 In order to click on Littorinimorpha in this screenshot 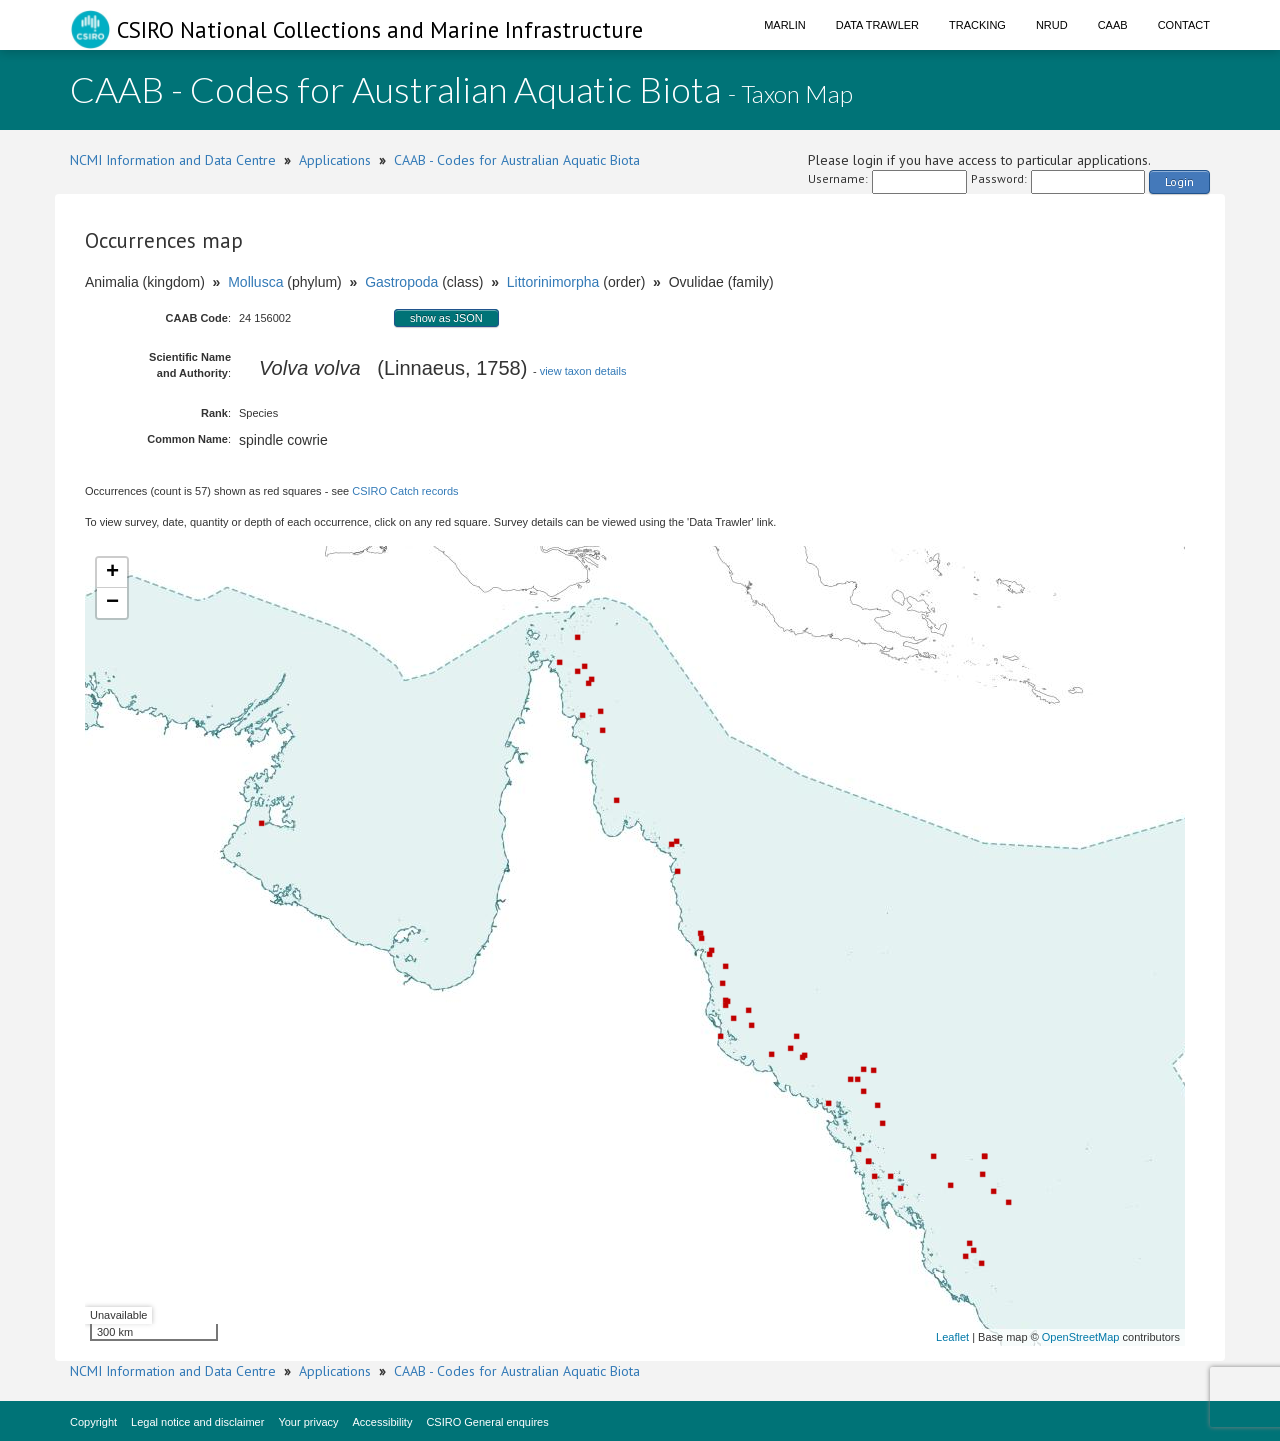, I will do `click(553, 282)`.